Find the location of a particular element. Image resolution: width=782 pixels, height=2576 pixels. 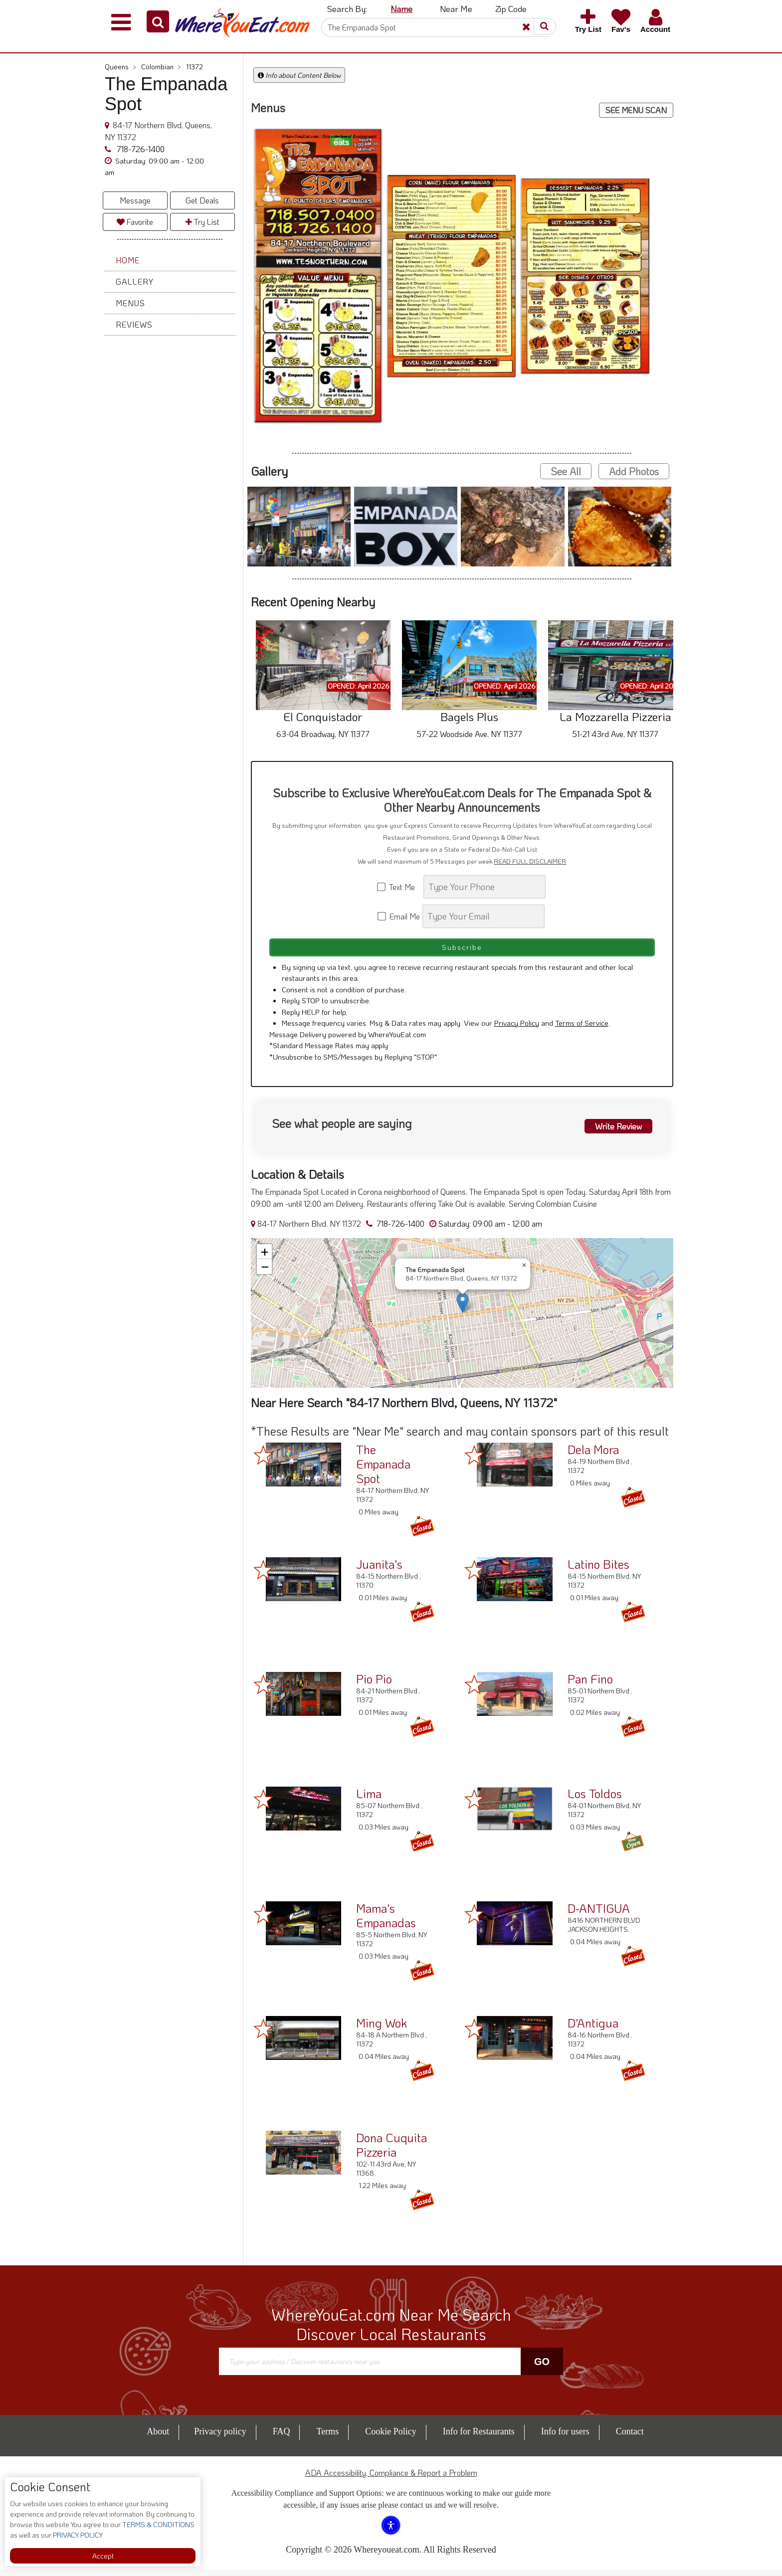

Menus [button] is located at coordinates (130, 303).